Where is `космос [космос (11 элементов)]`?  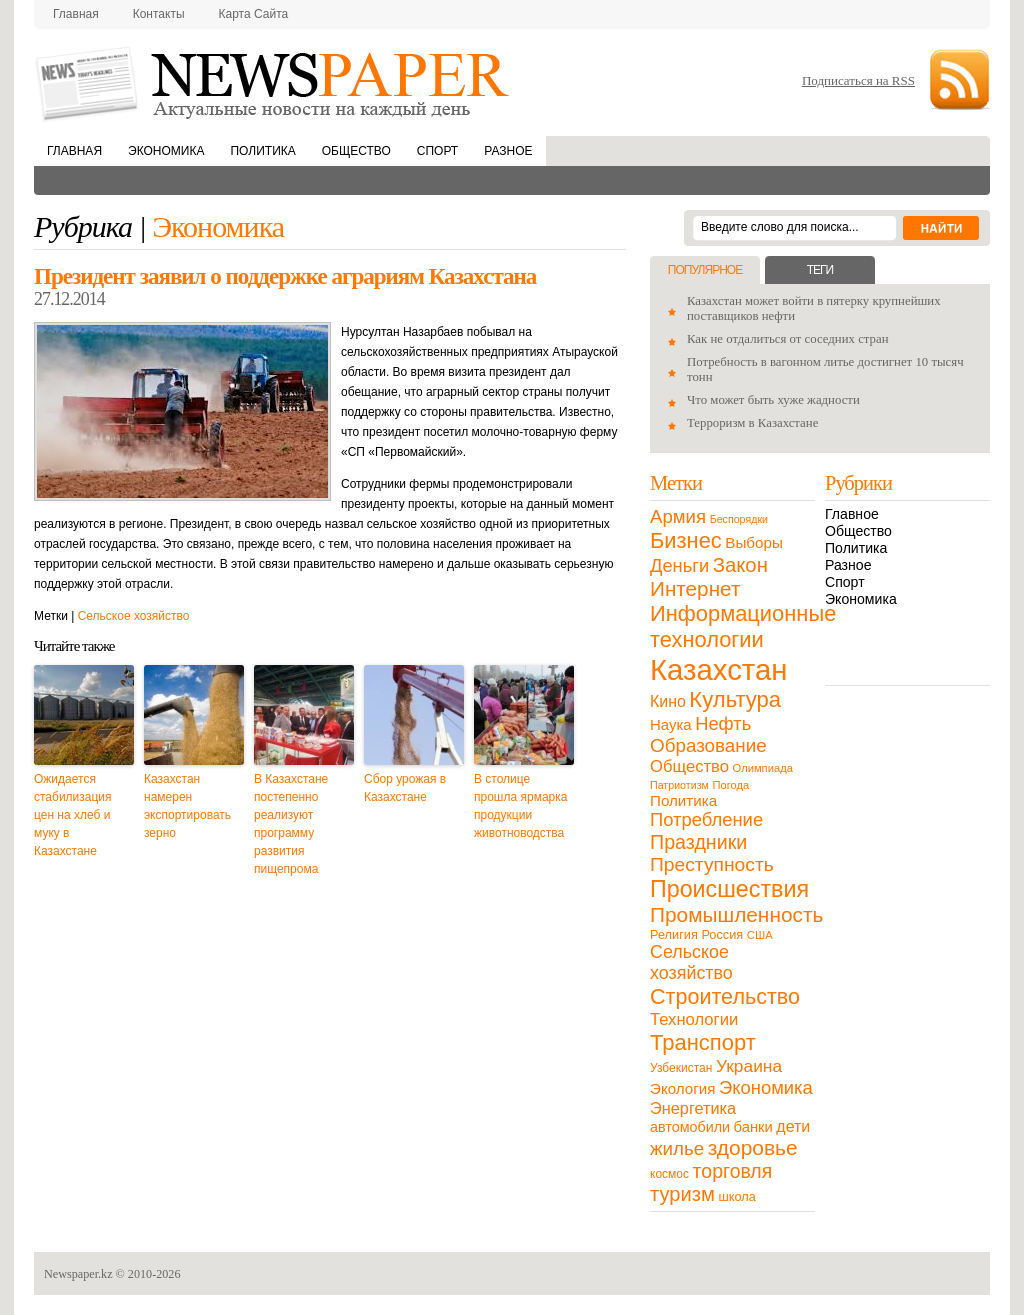 космос [космос (11 элементов)] is located at coordinates (669, 1174).